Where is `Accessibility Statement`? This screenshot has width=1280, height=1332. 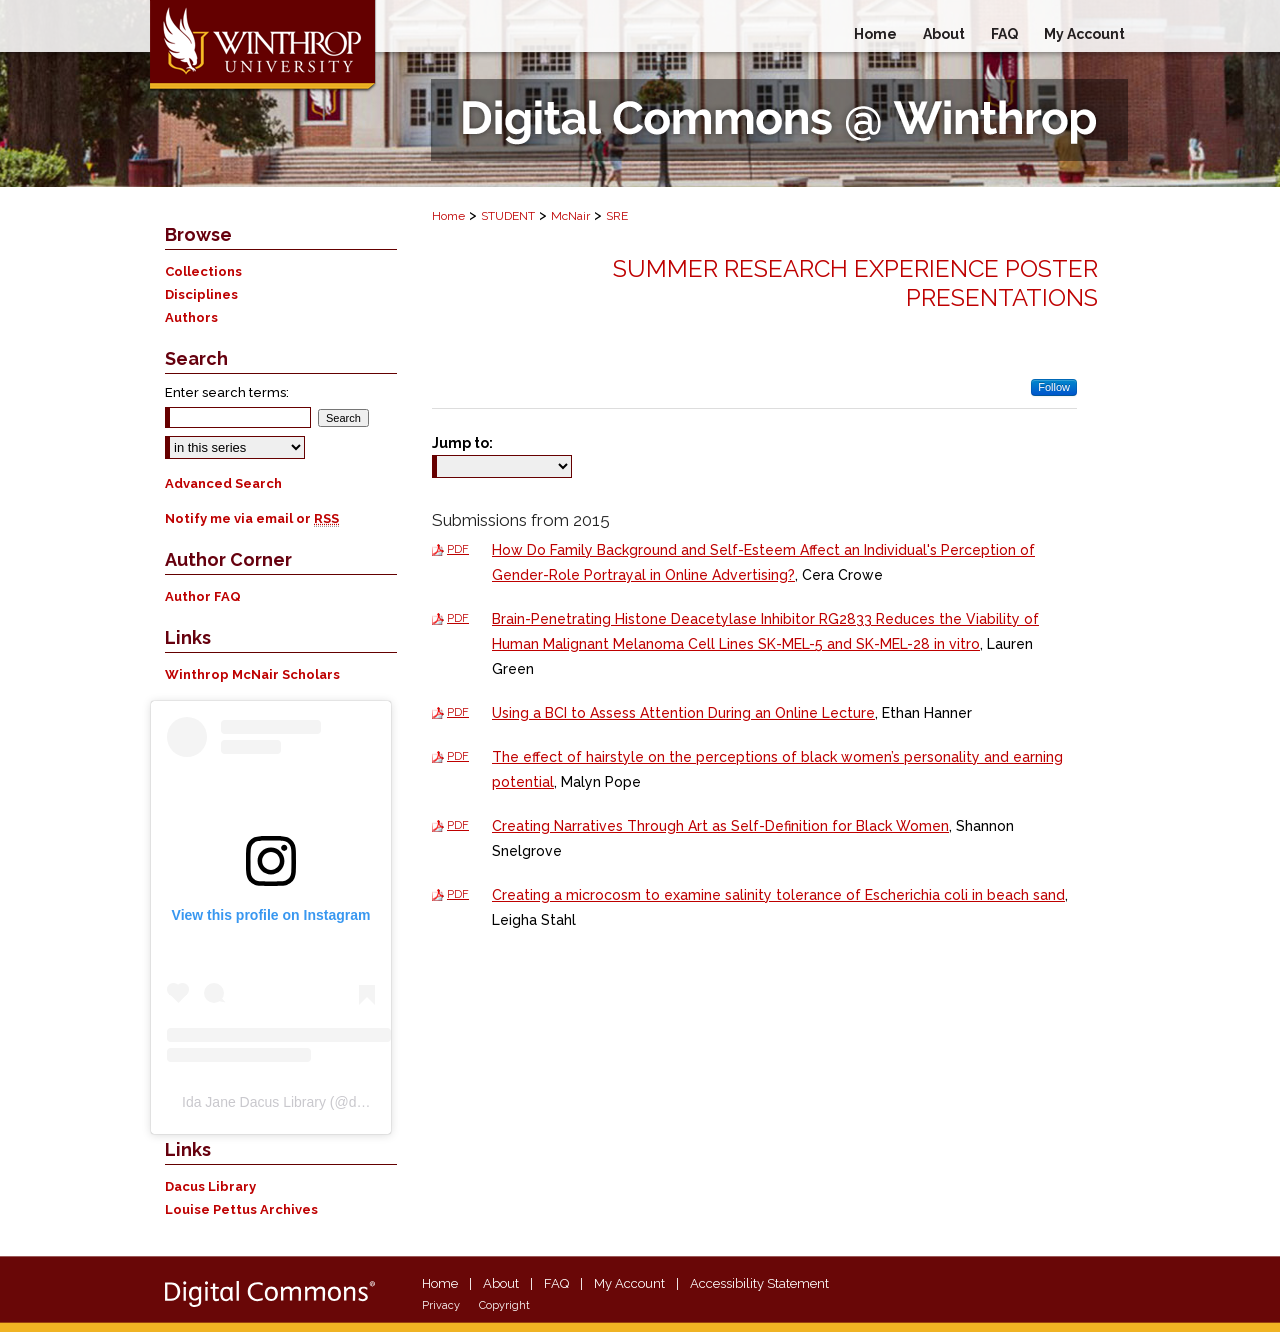 Accessibility Statement is located at coordinates (759, 1283).